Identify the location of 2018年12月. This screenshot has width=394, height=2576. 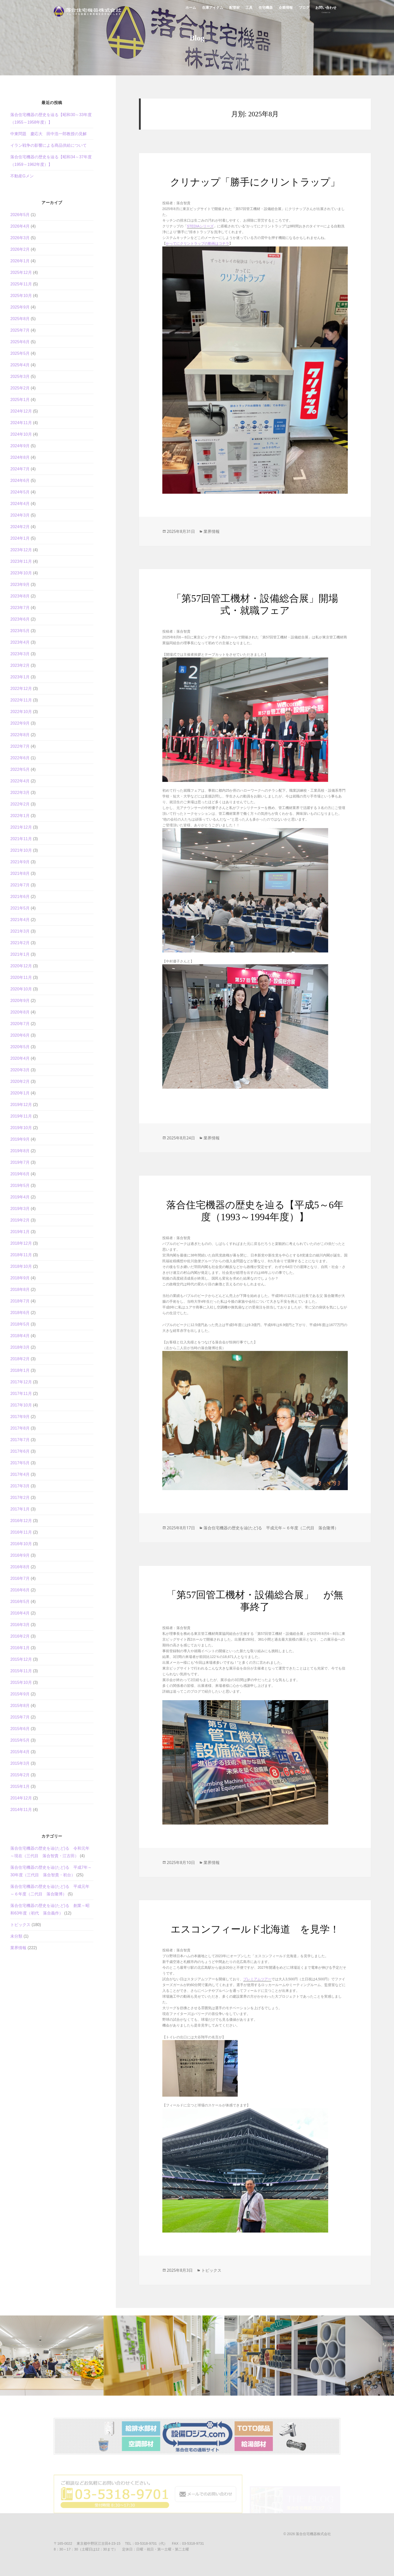
(21, 1243).